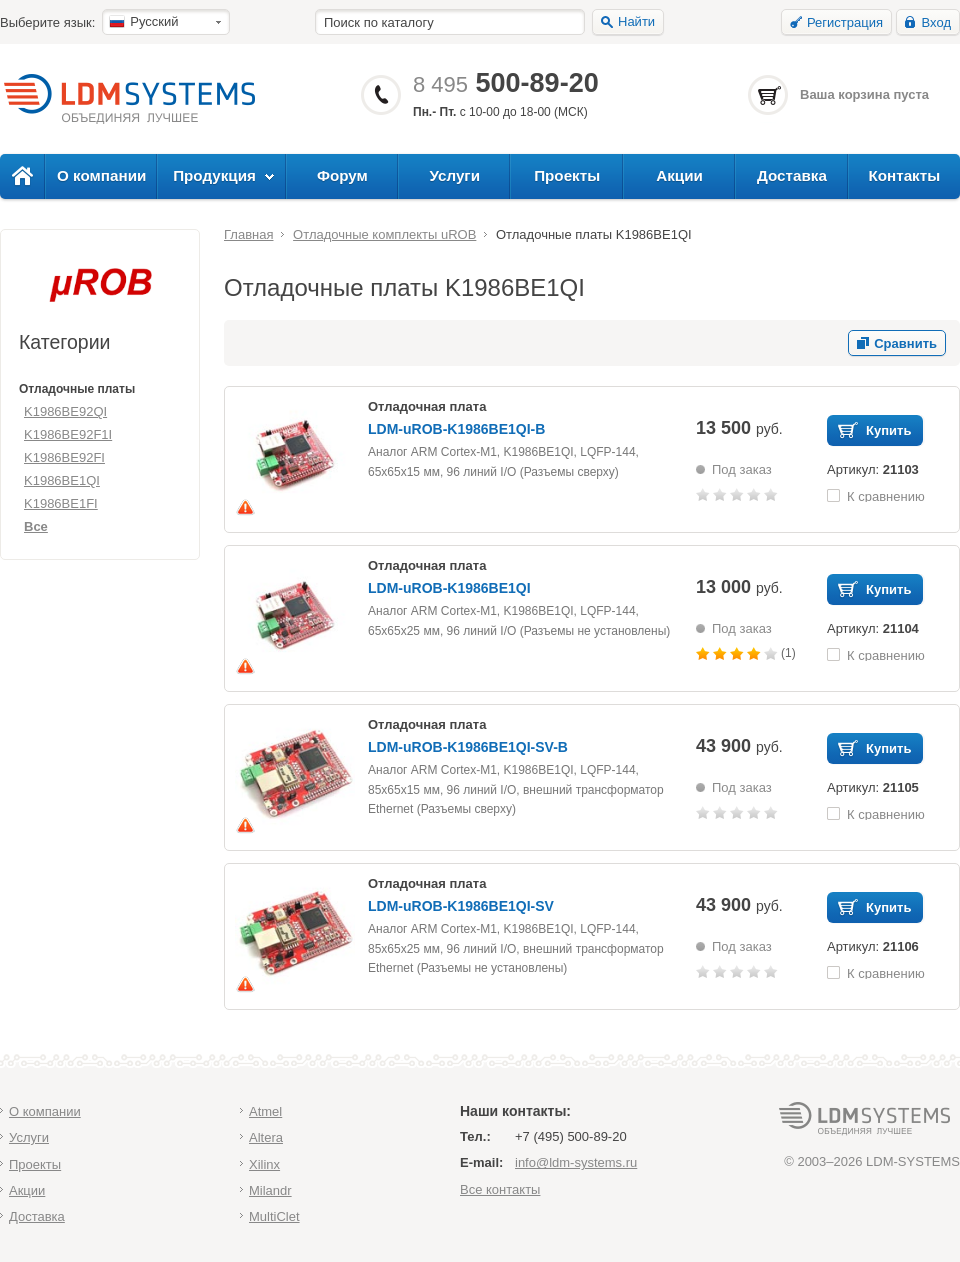 This screenshot has width=960, height=1262. What do you see at coordinates (886, 495) in the screenshot?
I see `К сравнению` at bounding box center [886, 495].